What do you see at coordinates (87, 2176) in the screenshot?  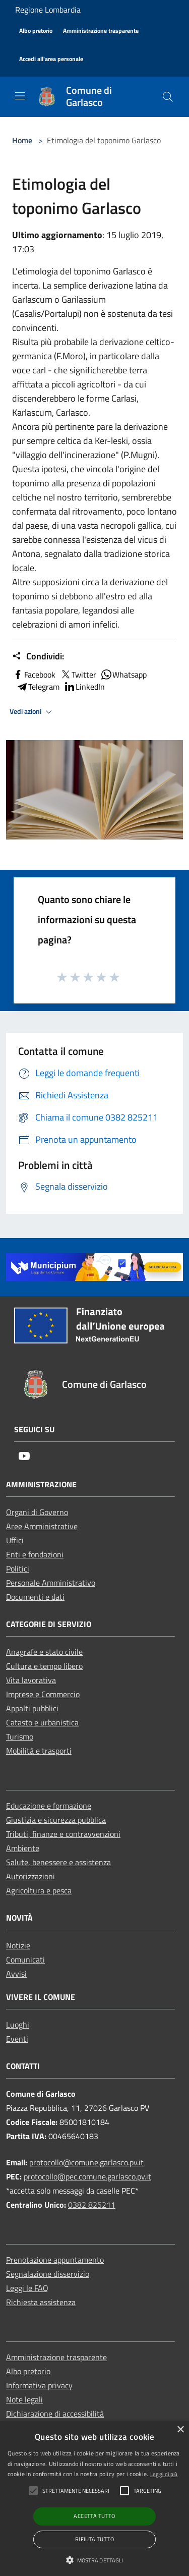 I see `protocollo@pec.comune.garlasco.pv.it` at bounding box center [87, 2176].